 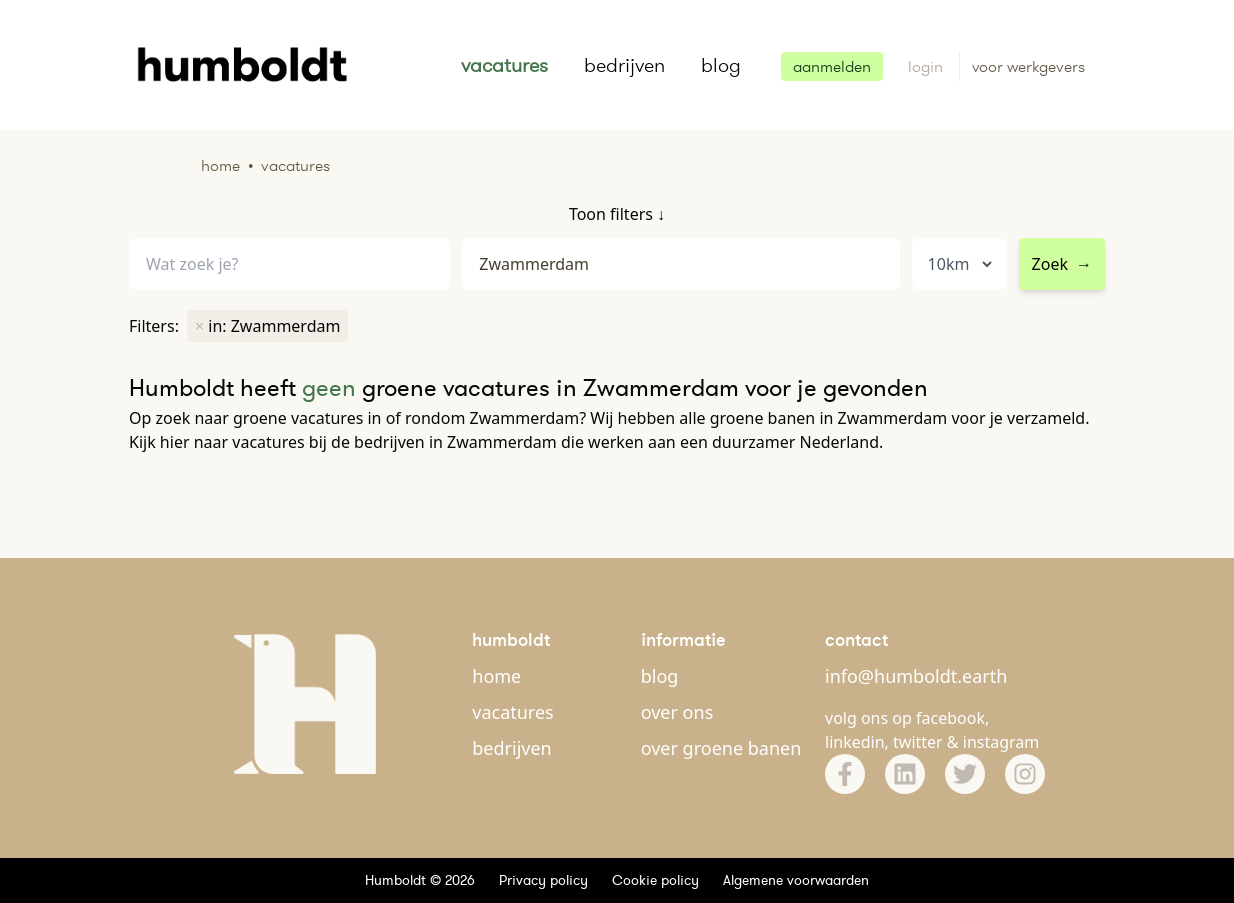 What do you see at coordinates (796, 880) in the screenshot?
I see `Algemene voorwaarden` at bounding box center [796, 880].